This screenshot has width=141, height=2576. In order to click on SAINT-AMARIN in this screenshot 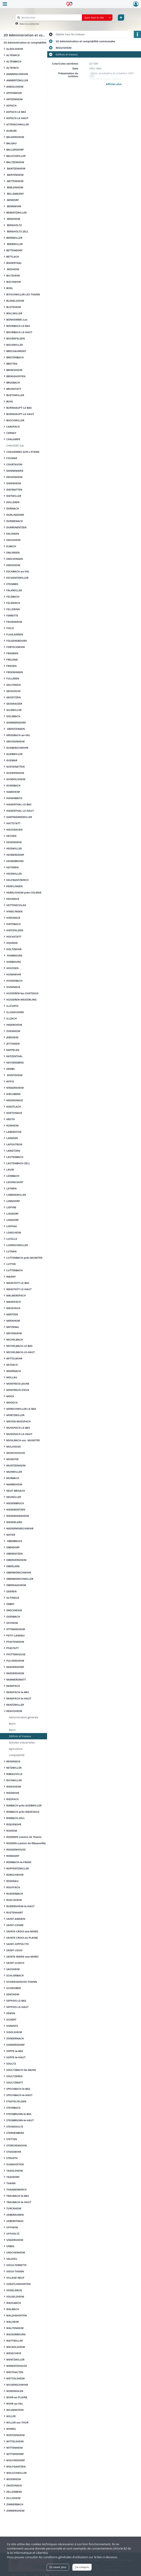, I will do `click(15, 1918)`.